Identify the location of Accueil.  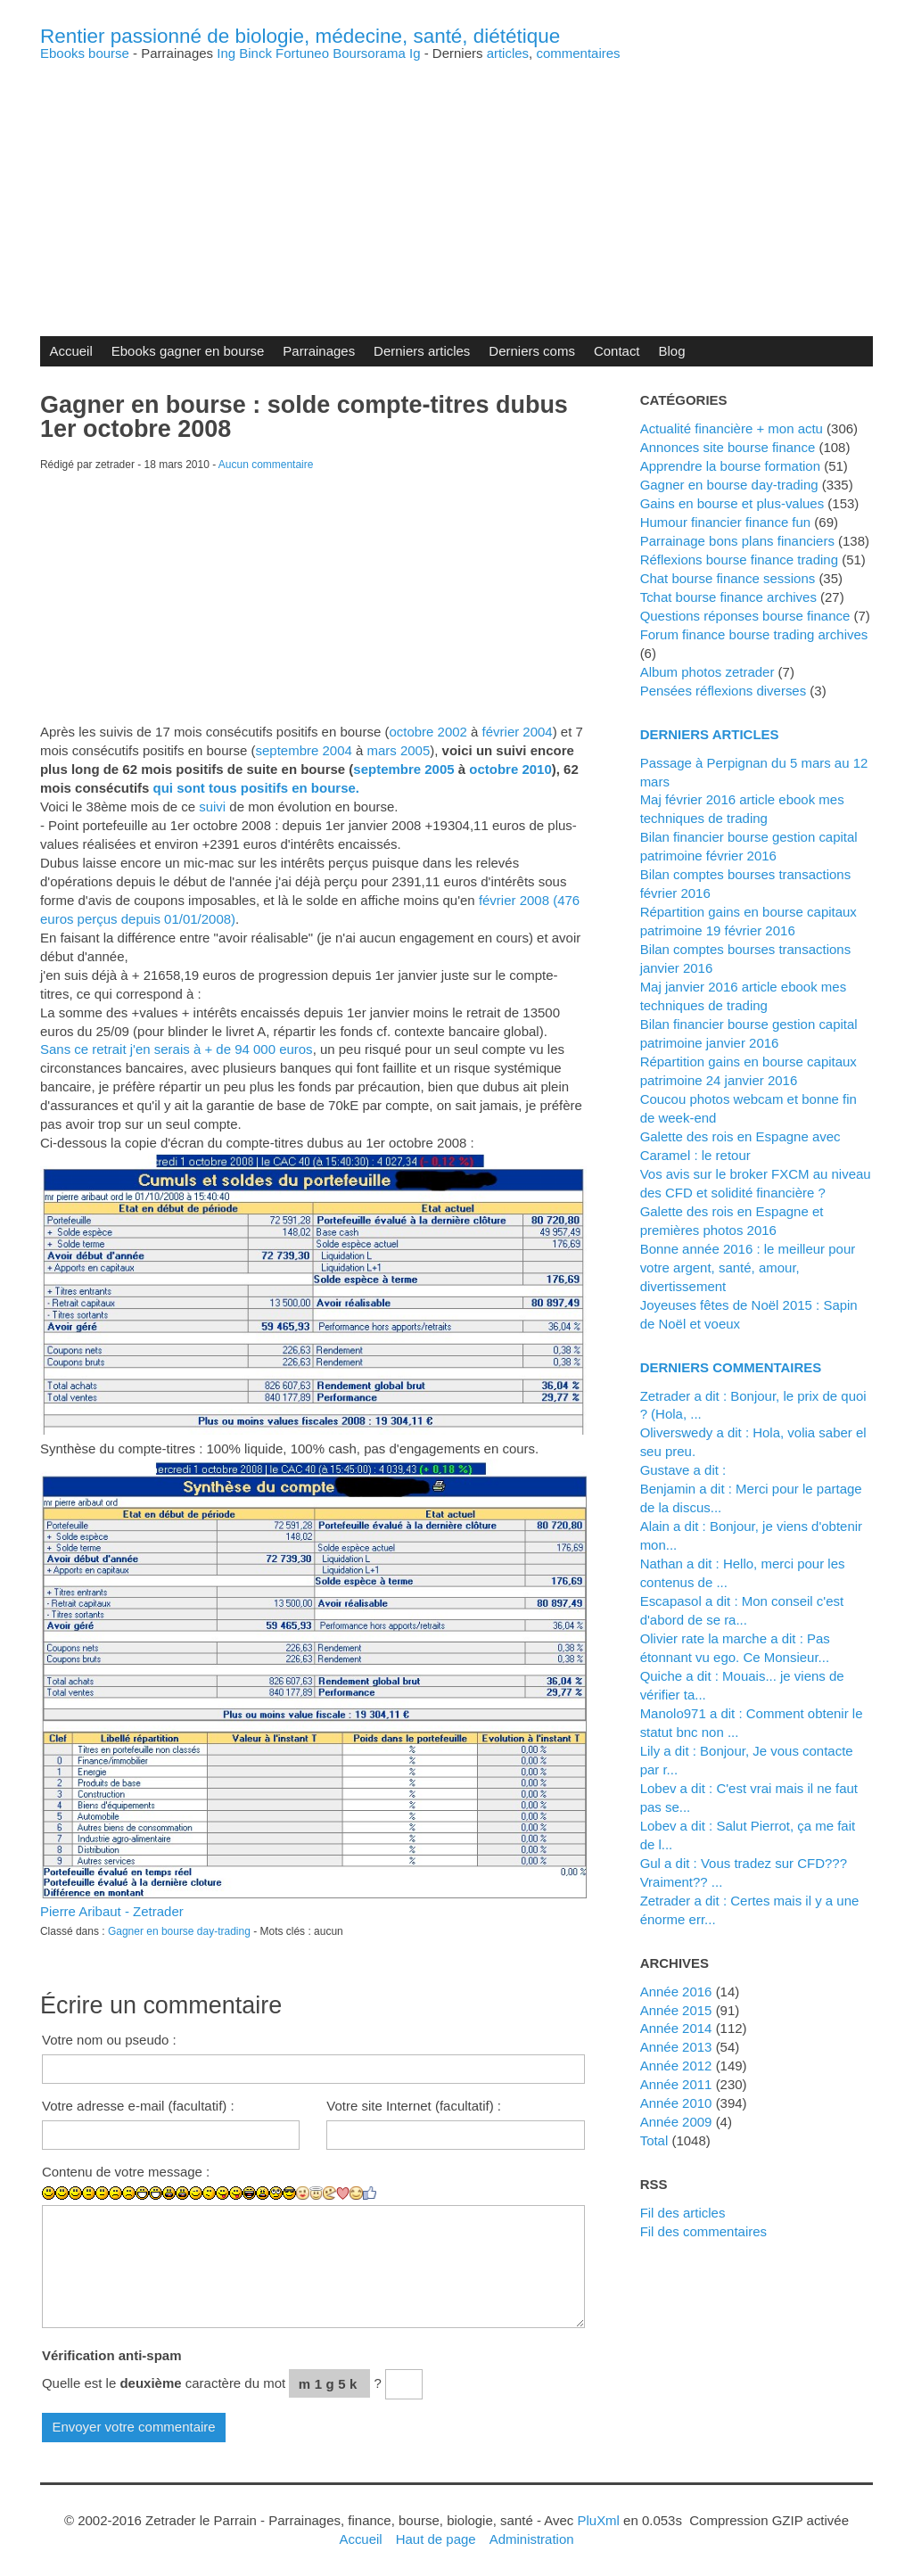
(70, 350).